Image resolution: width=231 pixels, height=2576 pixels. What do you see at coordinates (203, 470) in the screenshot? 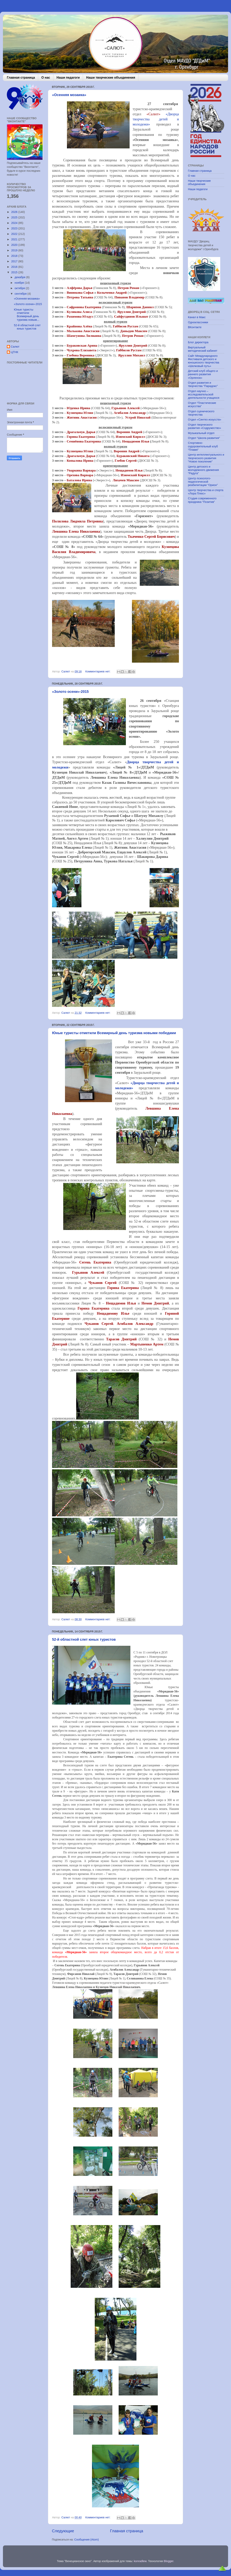
I see `Центр детского и молодежного движения “Радуга”` at bounding box center [203, 470].